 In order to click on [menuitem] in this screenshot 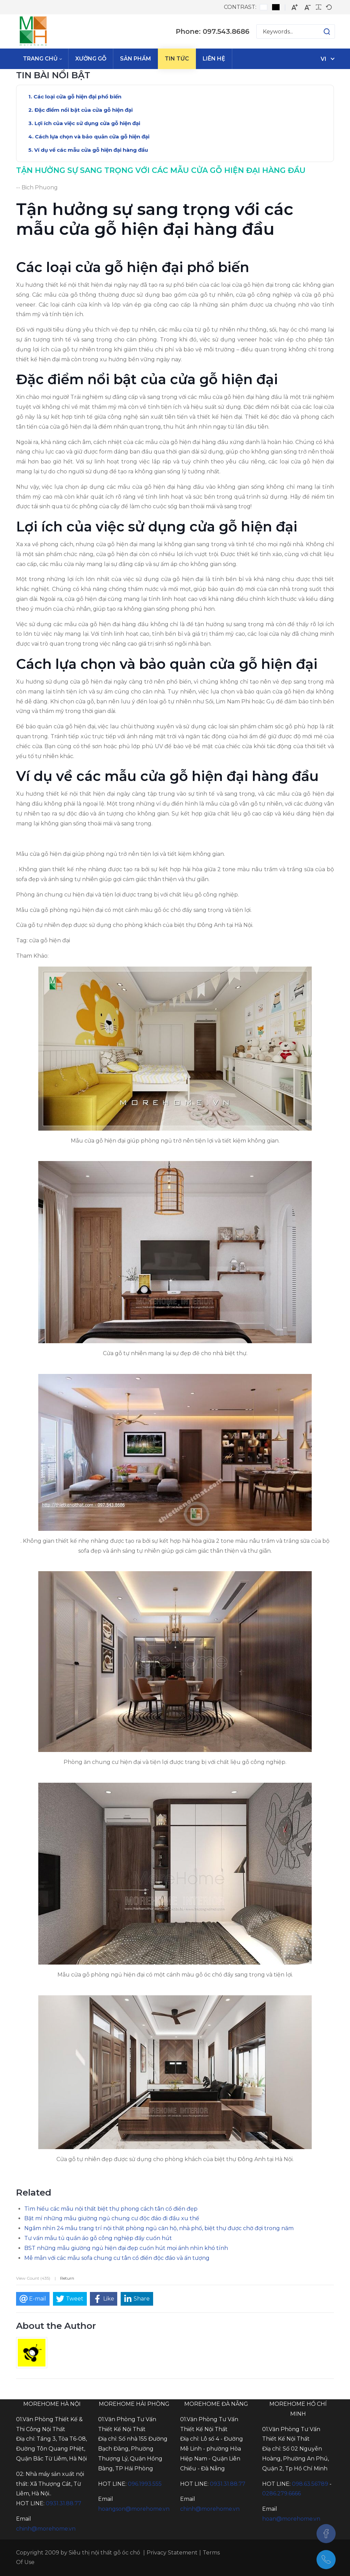, I will do `click(42, 59)`.